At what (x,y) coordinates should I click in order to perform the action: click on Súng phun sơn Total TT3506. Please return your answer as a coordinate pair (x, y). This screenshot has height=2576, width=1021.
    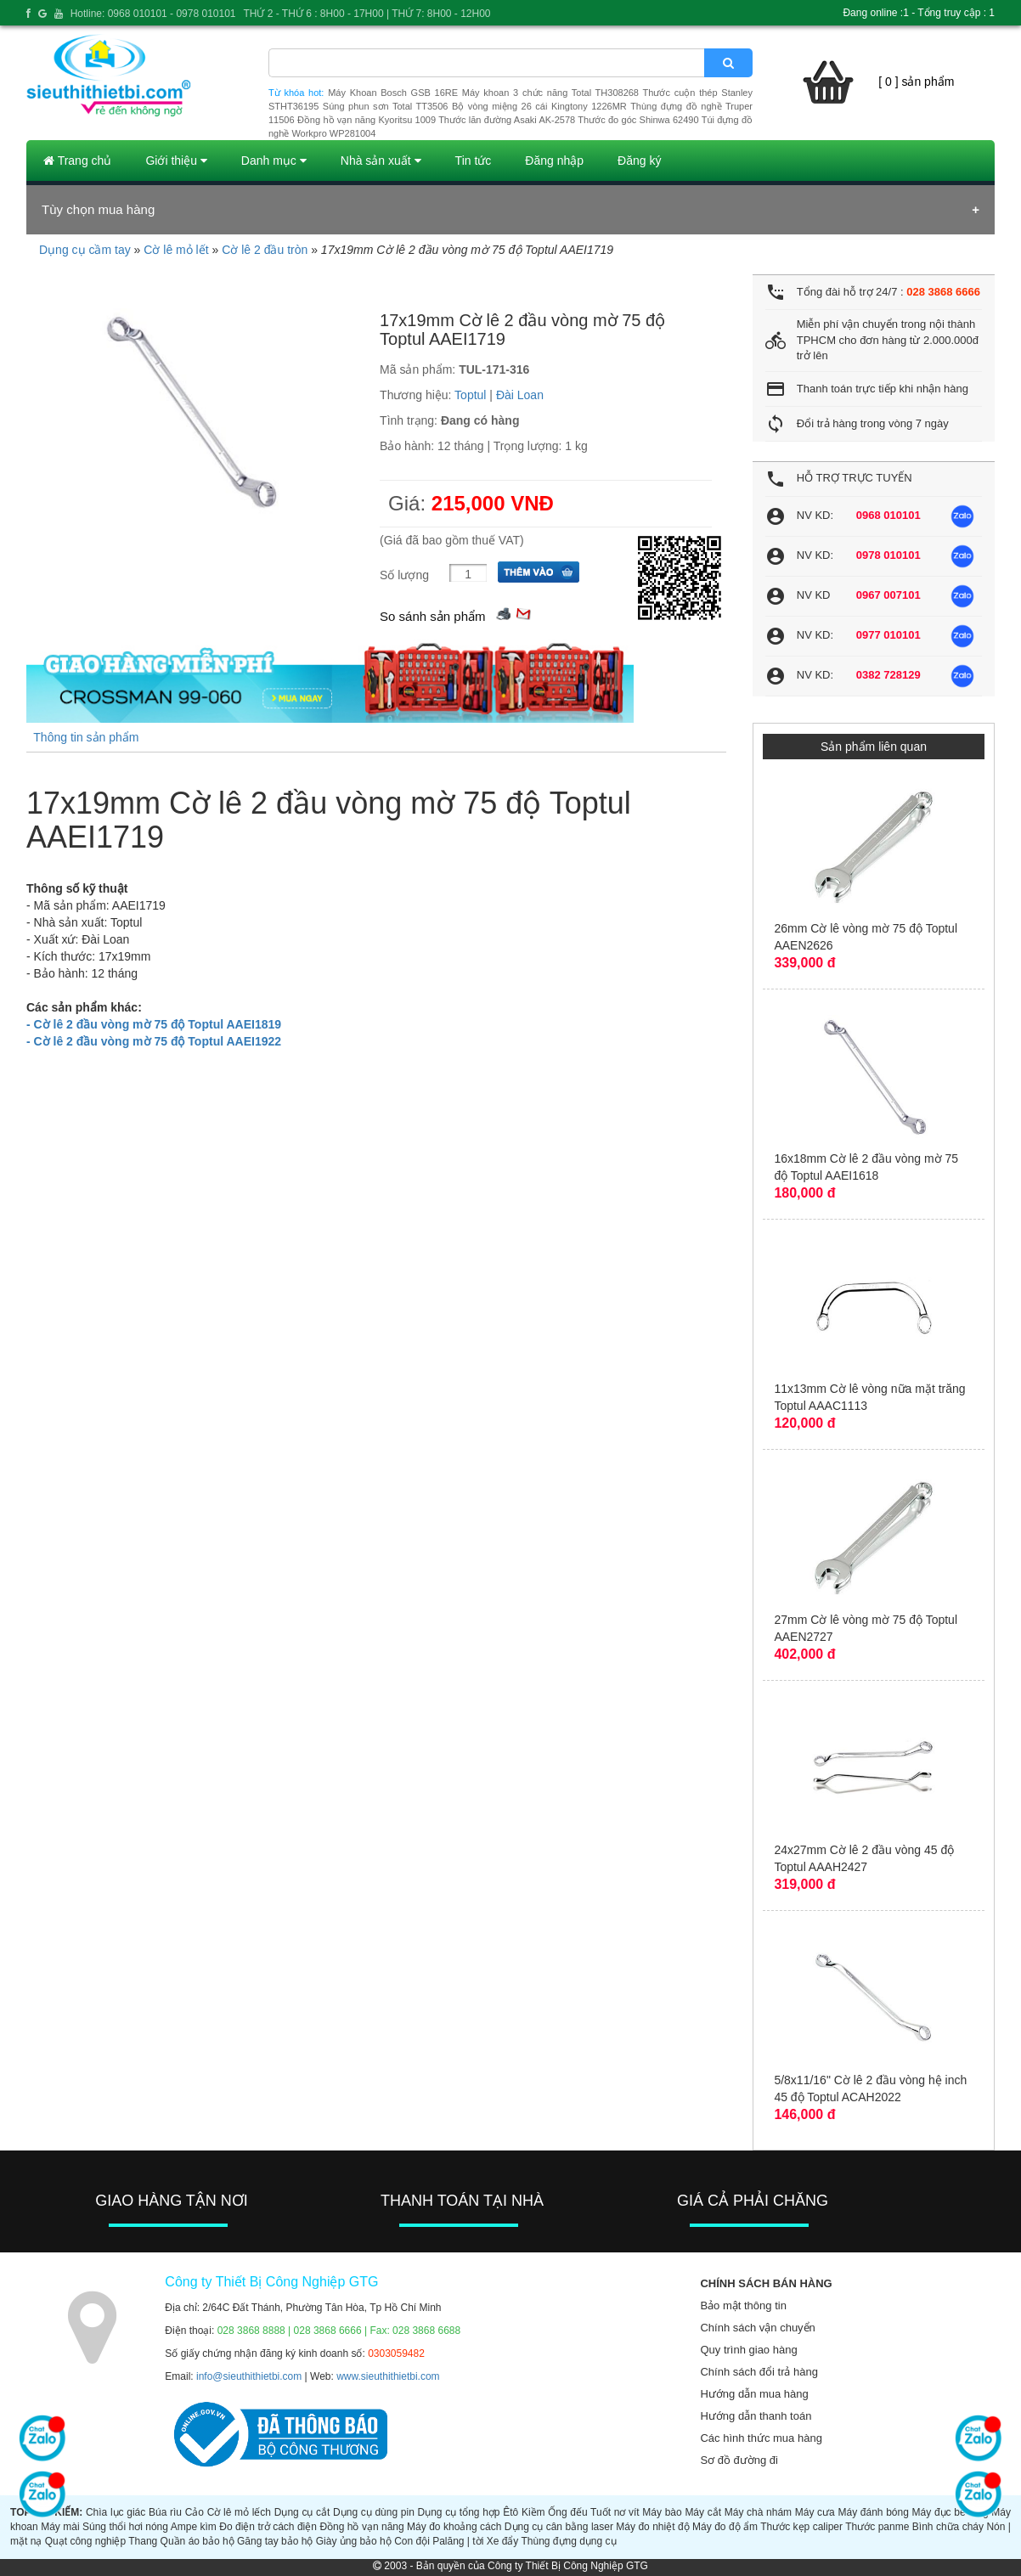
    Looking at the image, I should click on (385, 106).